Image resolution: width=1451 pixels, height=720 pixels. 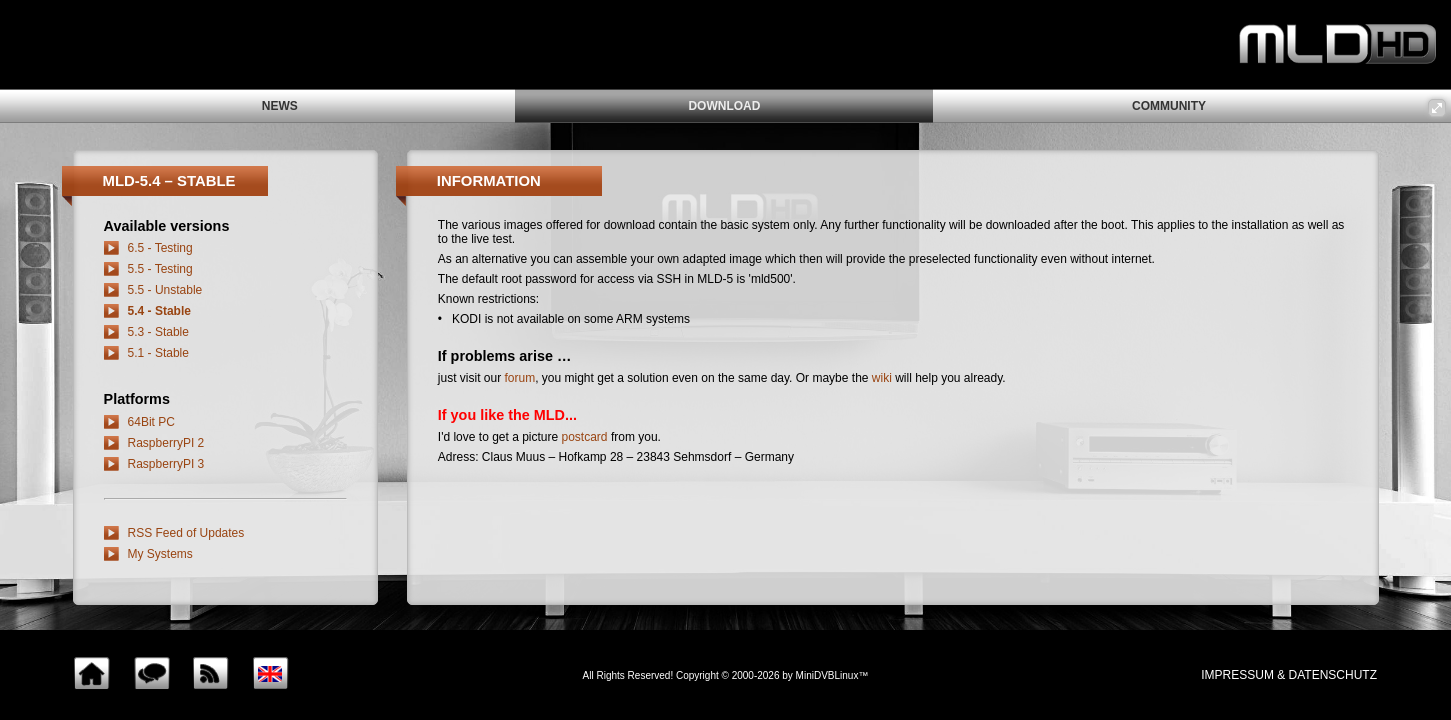 What do you see at coordinates (520, 378) in the screenshot?
I see `forum` at bounding box center [520, 378].